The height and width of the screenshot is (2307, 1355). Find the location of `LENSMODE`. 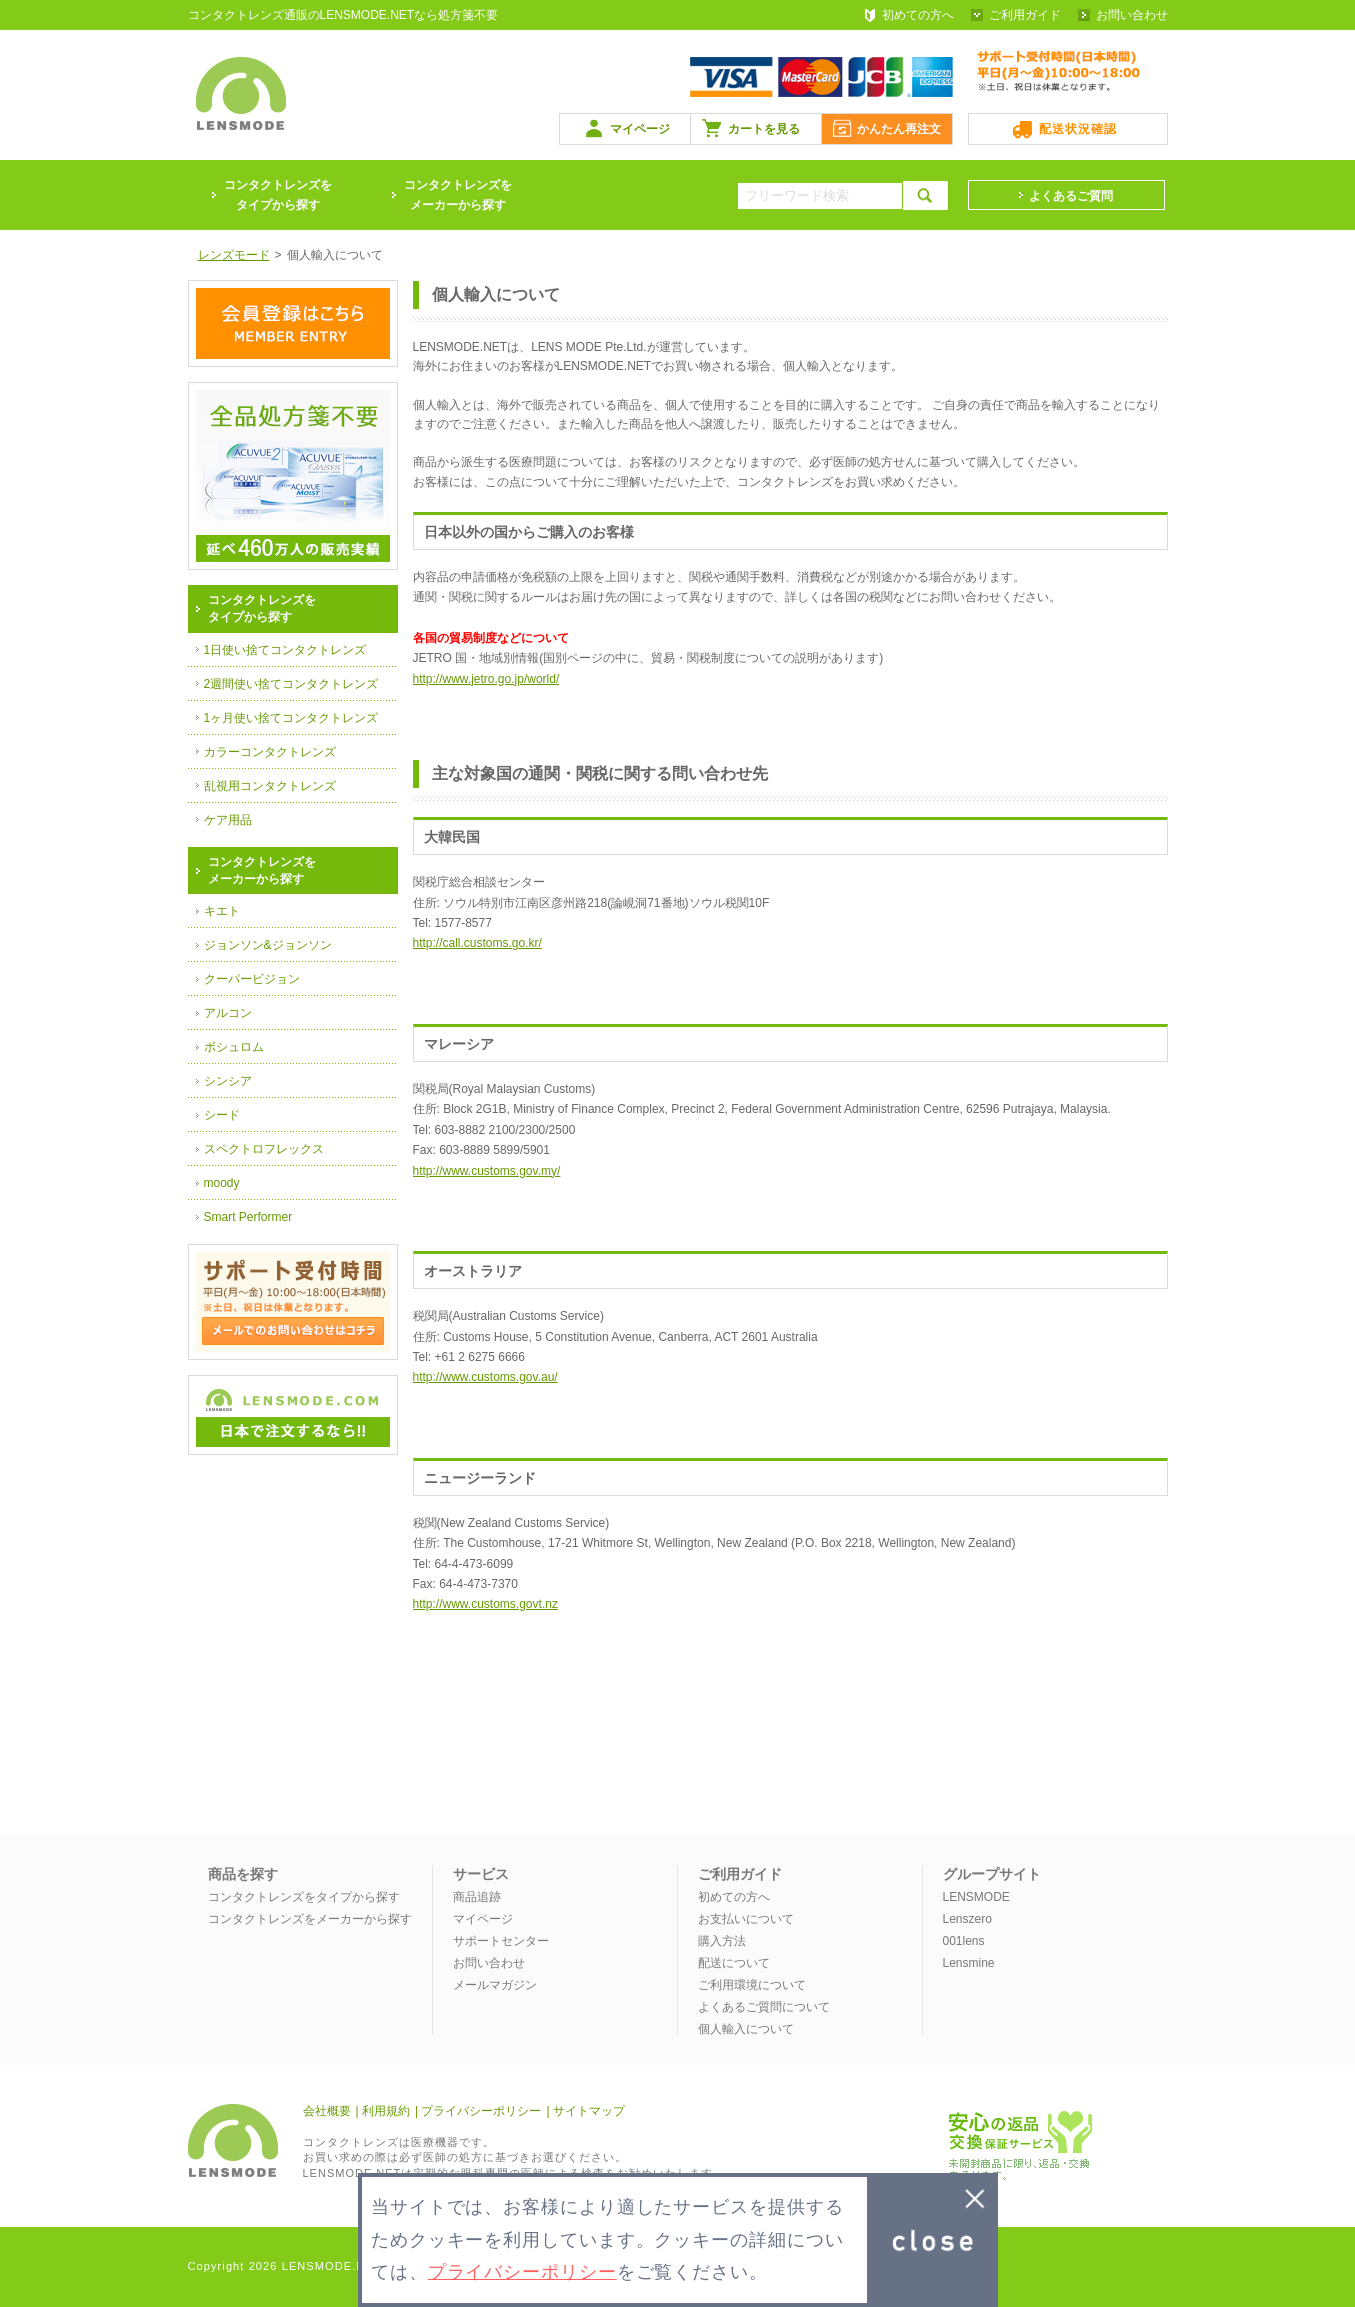

LENSMODE is located at coordinates (976, 1897).